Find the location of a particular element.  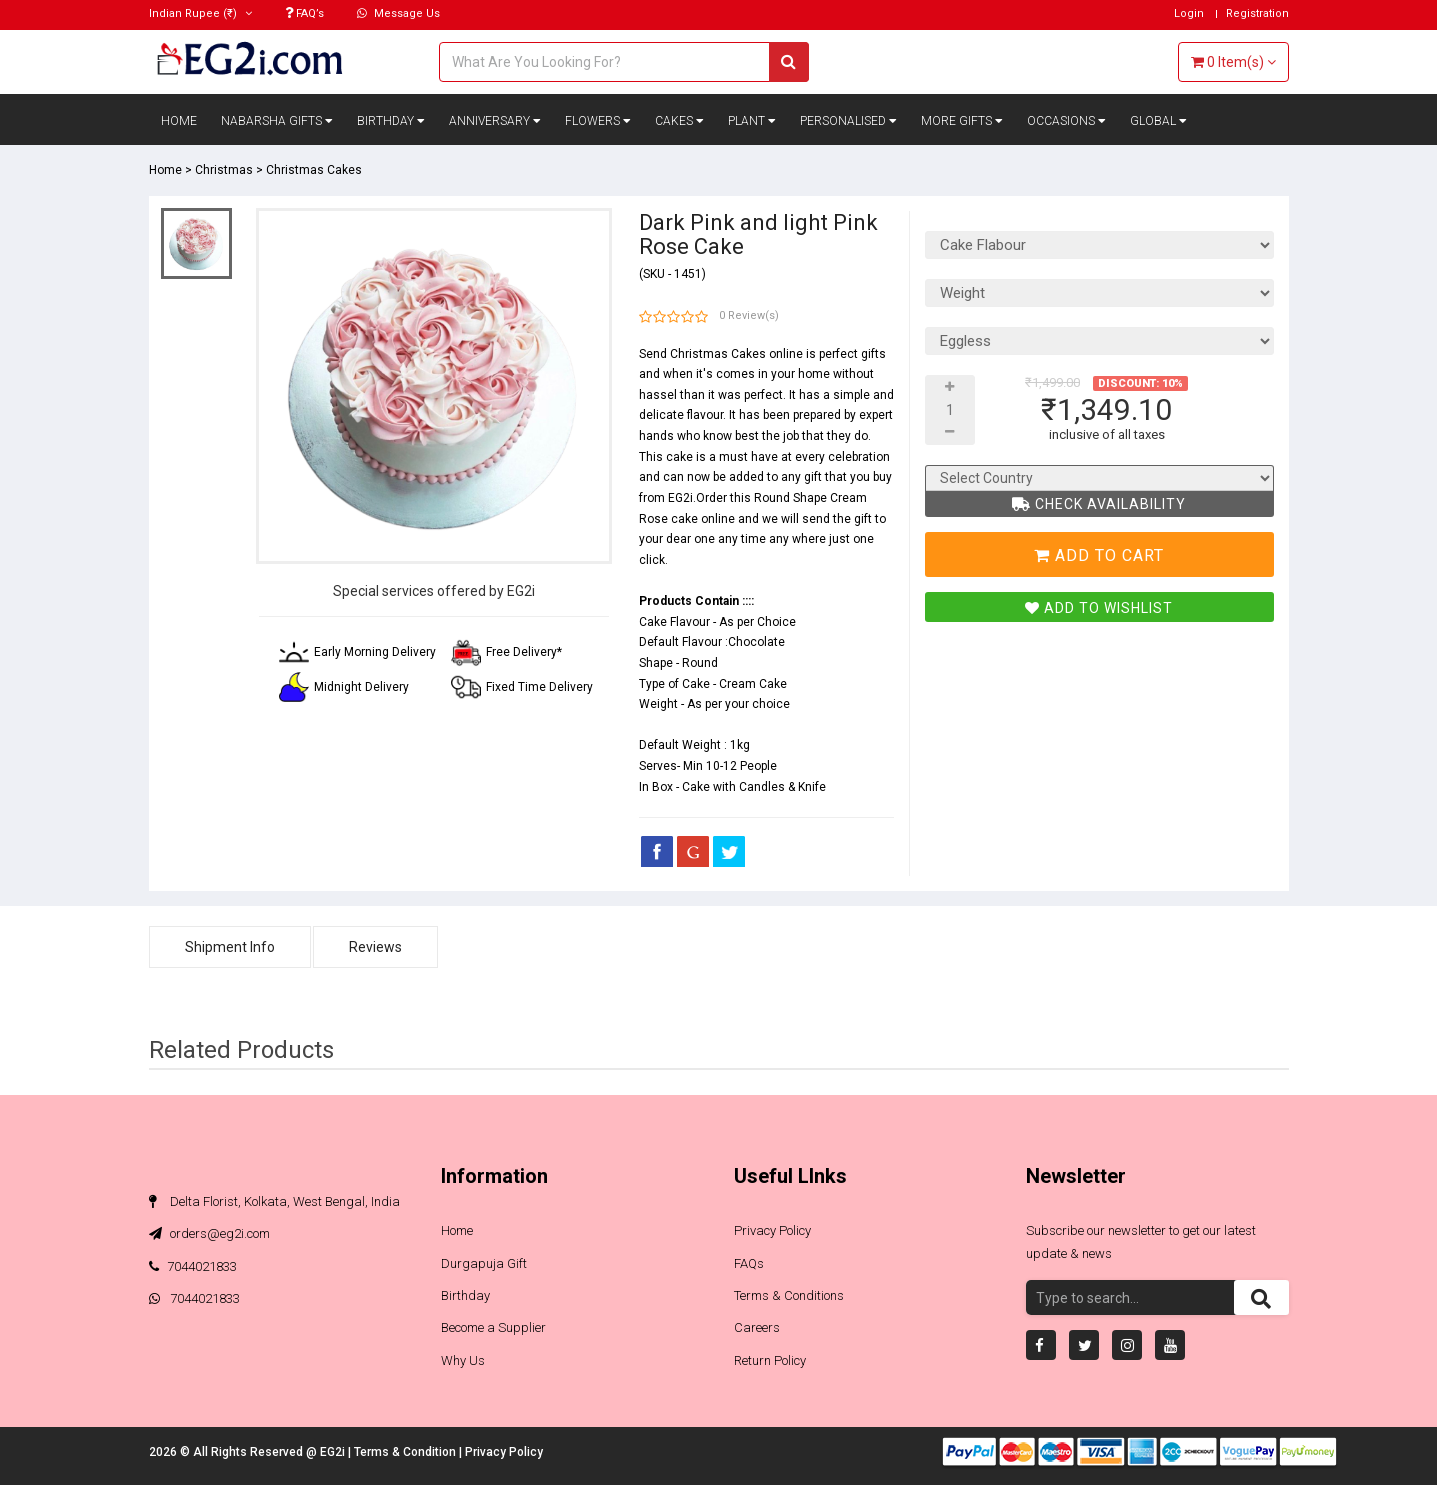

Home is located at coordinates (179, 121).